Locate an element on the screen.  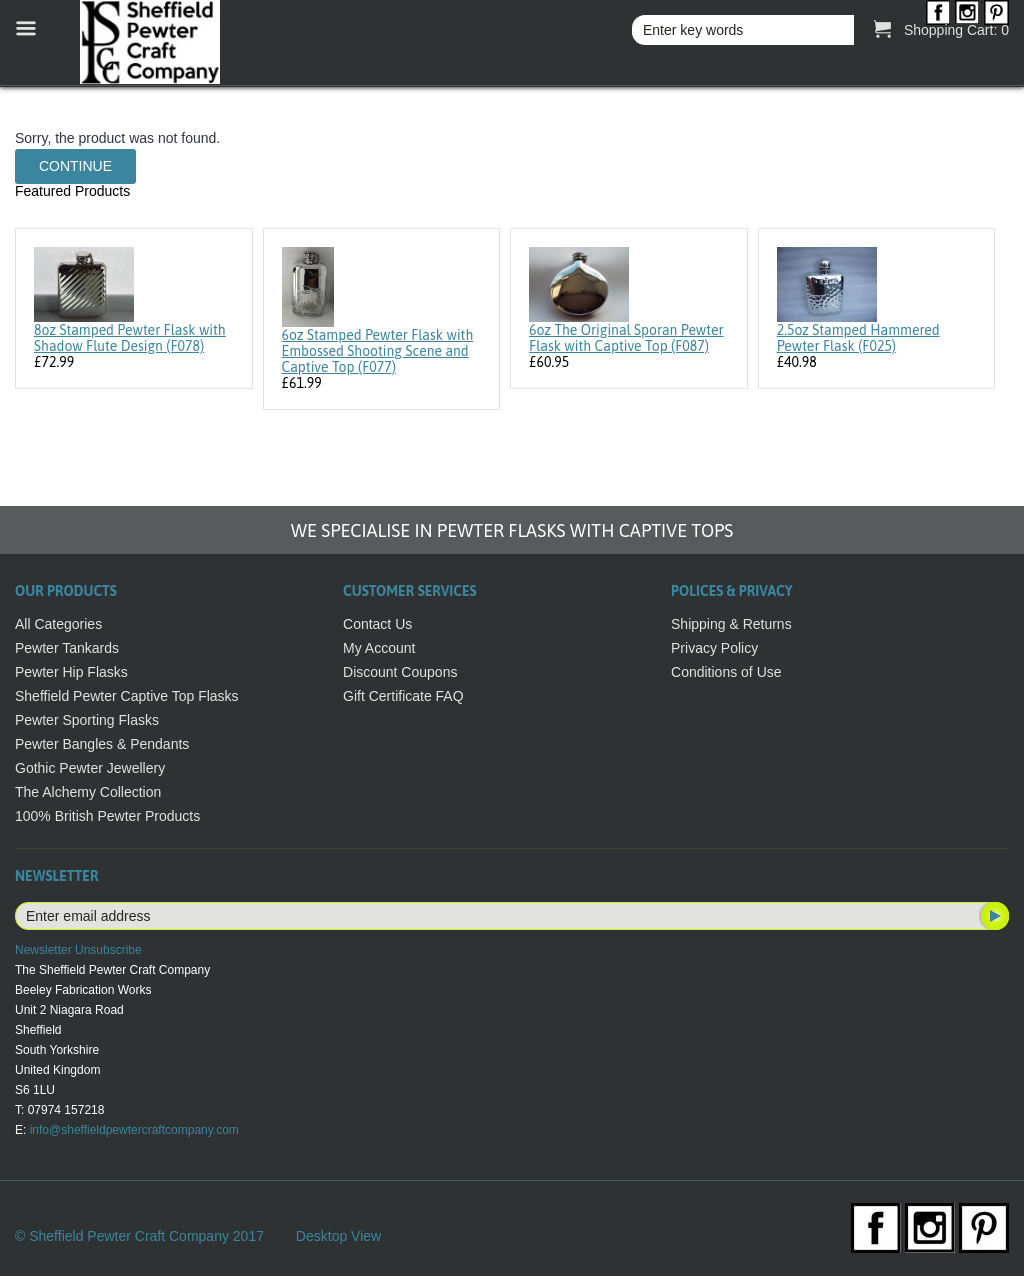
Pewter Bangles & Pendants is located at coordinates (102, 744).